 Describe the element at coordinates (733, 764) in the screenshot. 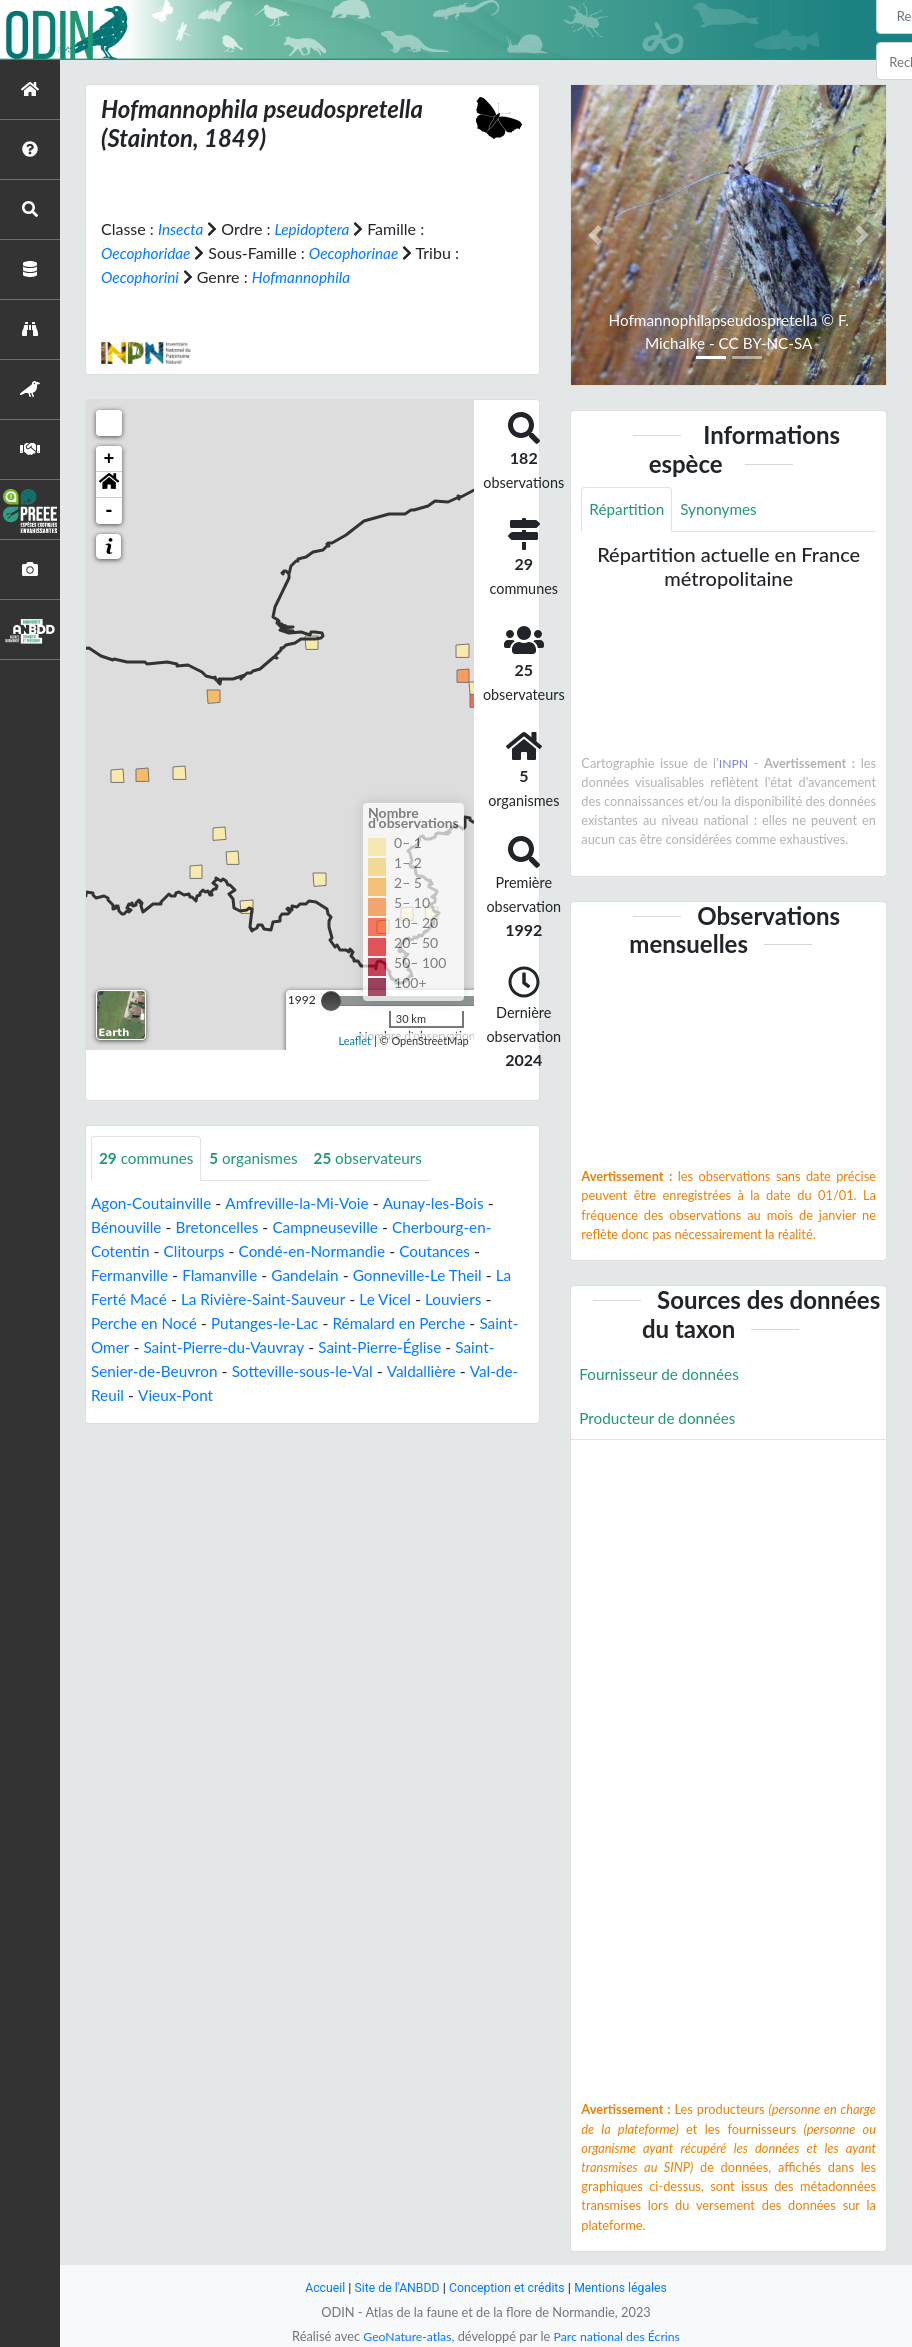

I see `INPN` at that location.